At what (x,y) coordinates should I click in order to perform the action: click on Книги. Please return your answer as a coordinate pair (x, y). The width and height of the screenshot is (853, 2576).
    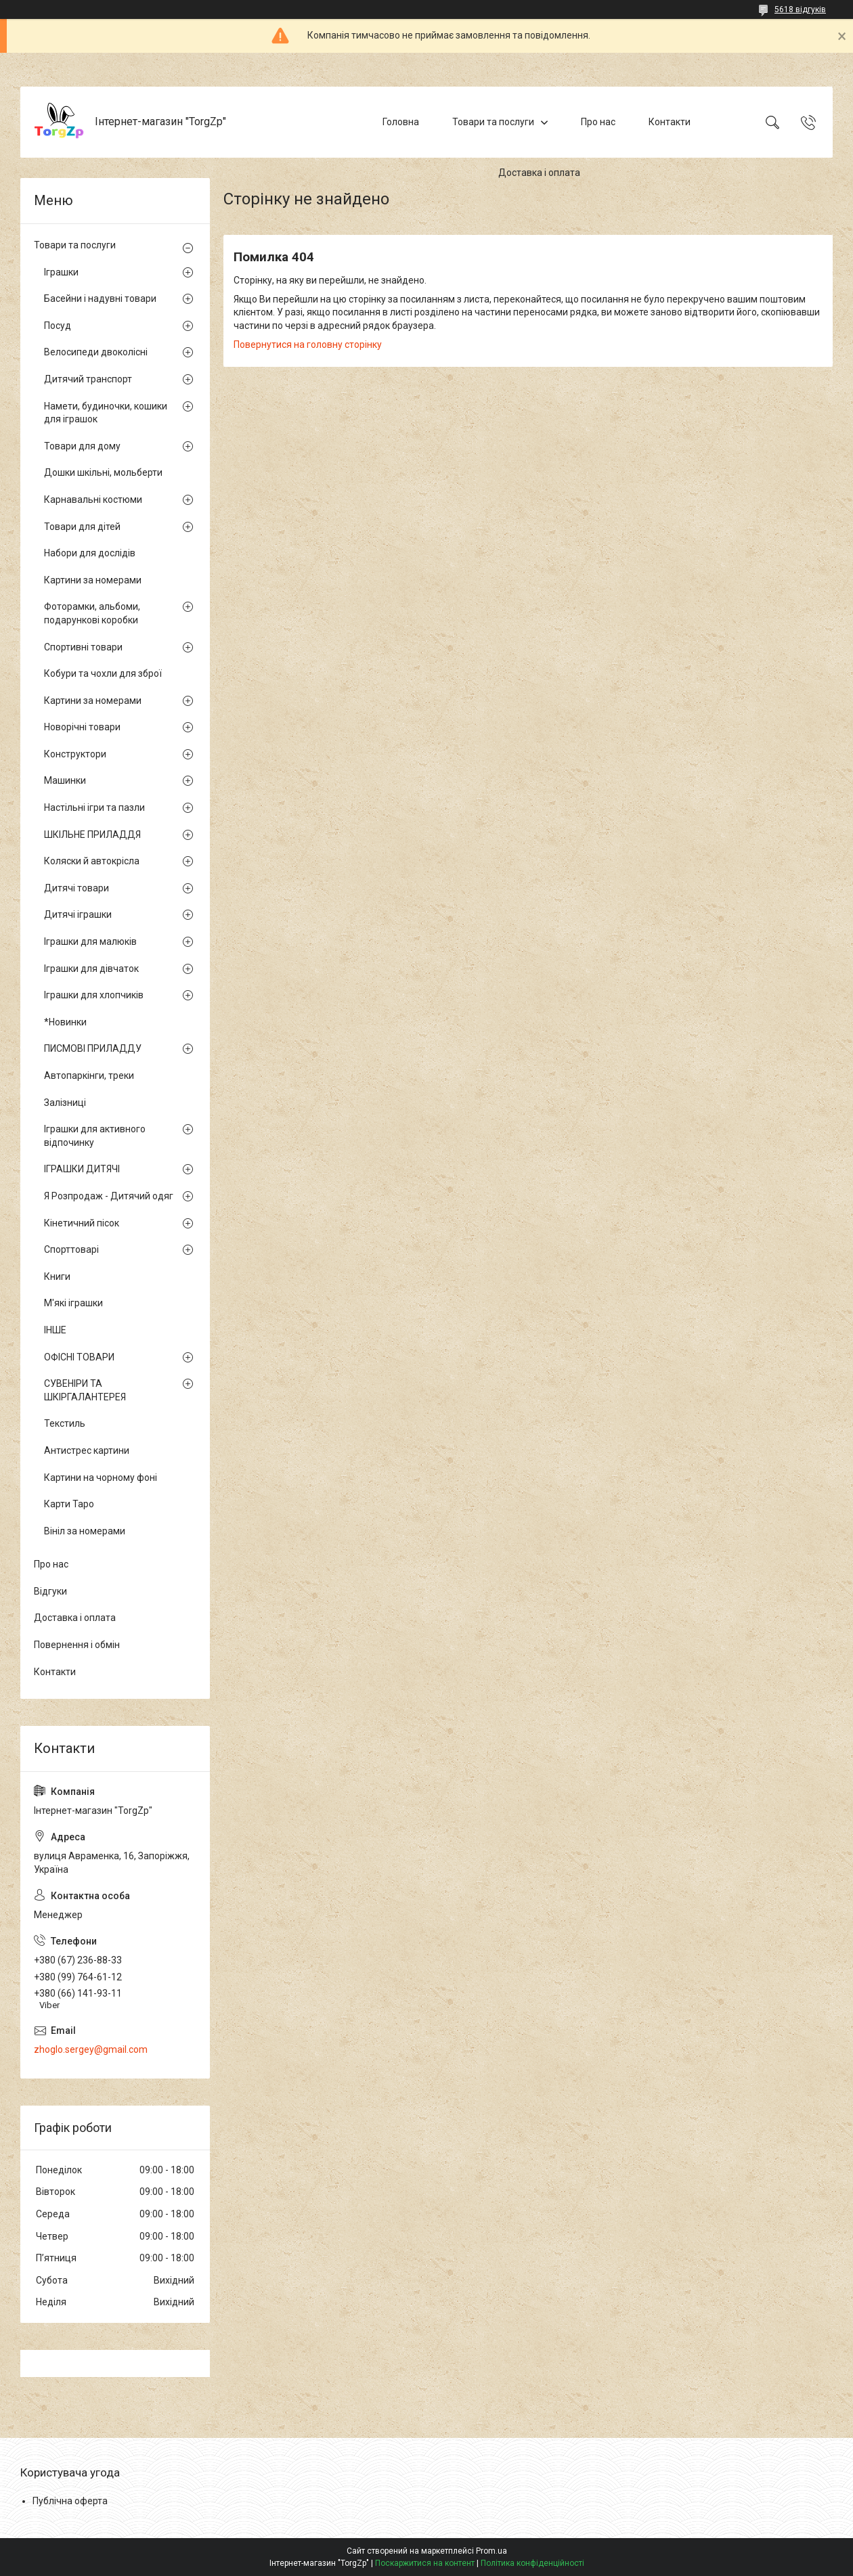
    Looking at the image, I should click on (57, 1276).